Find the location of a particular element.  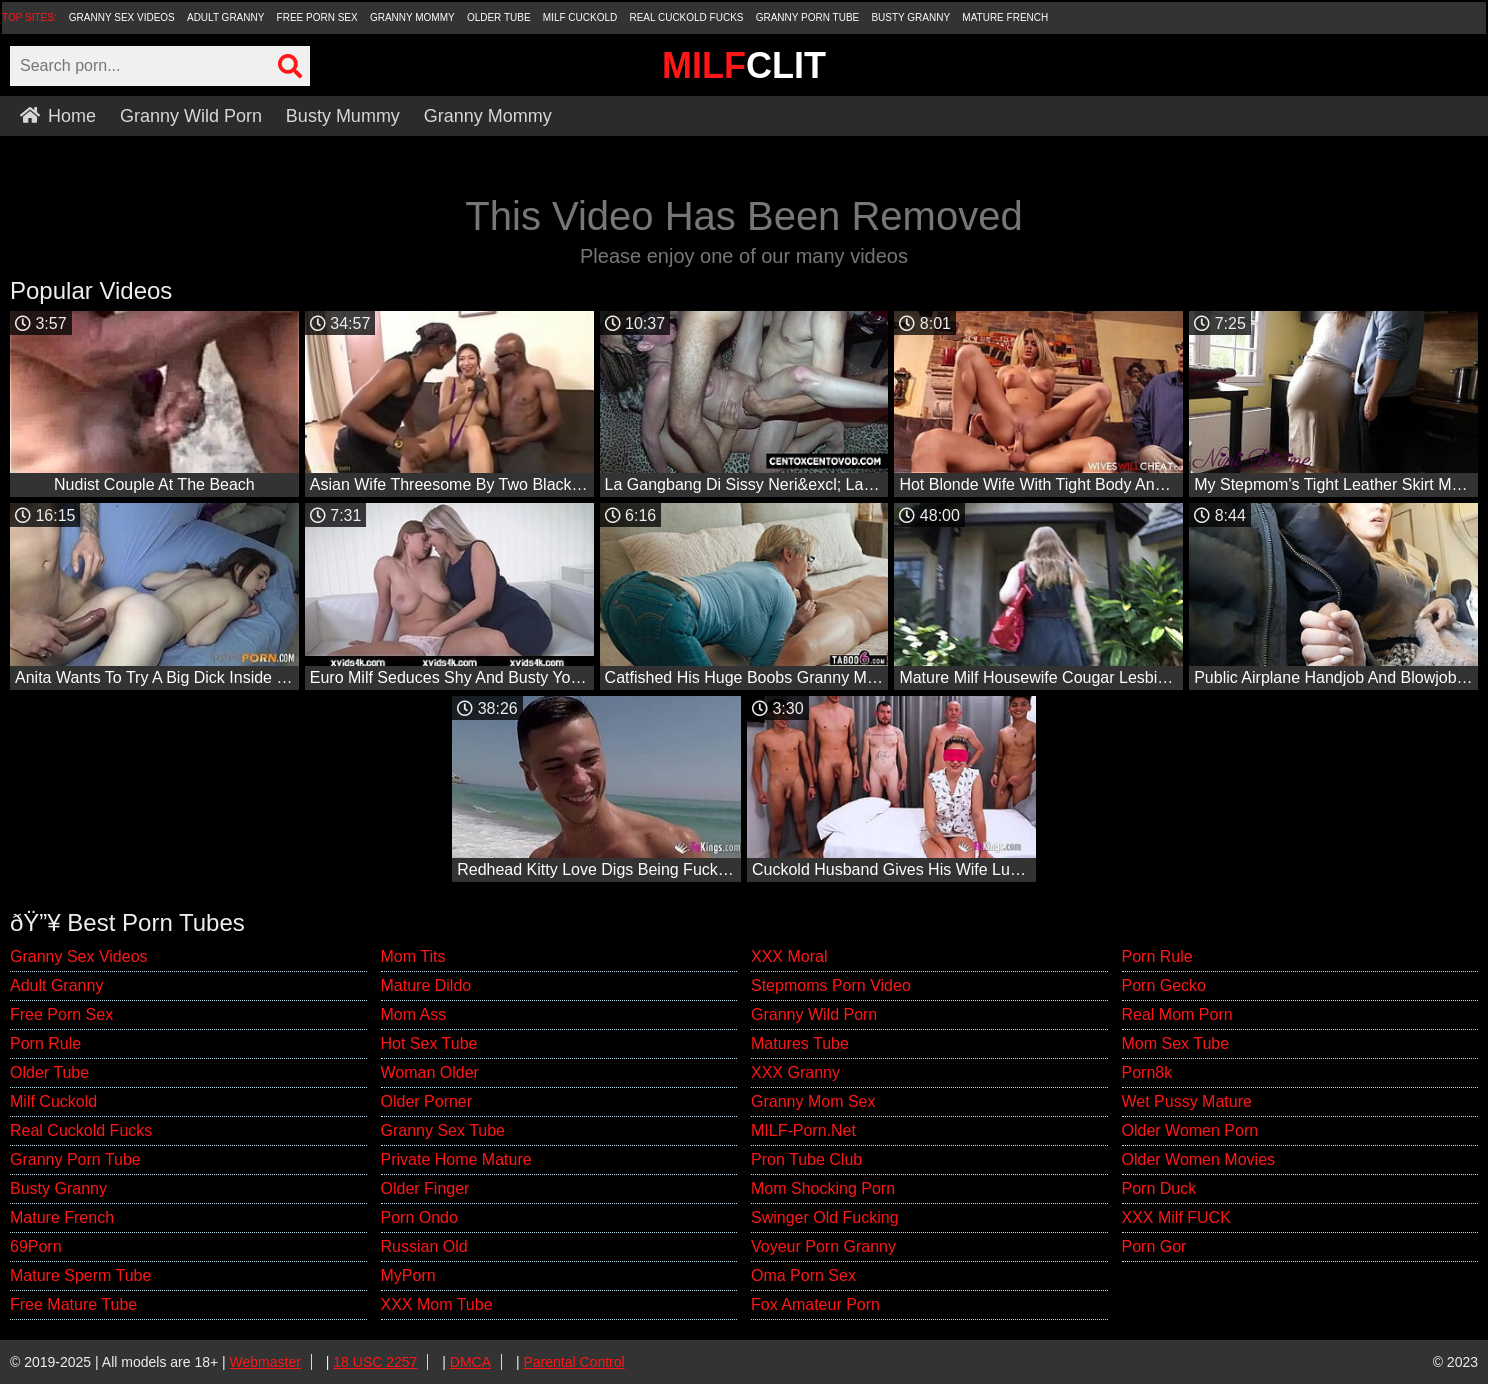

Oma Porn Sex is located at coordinates (803, 1275).